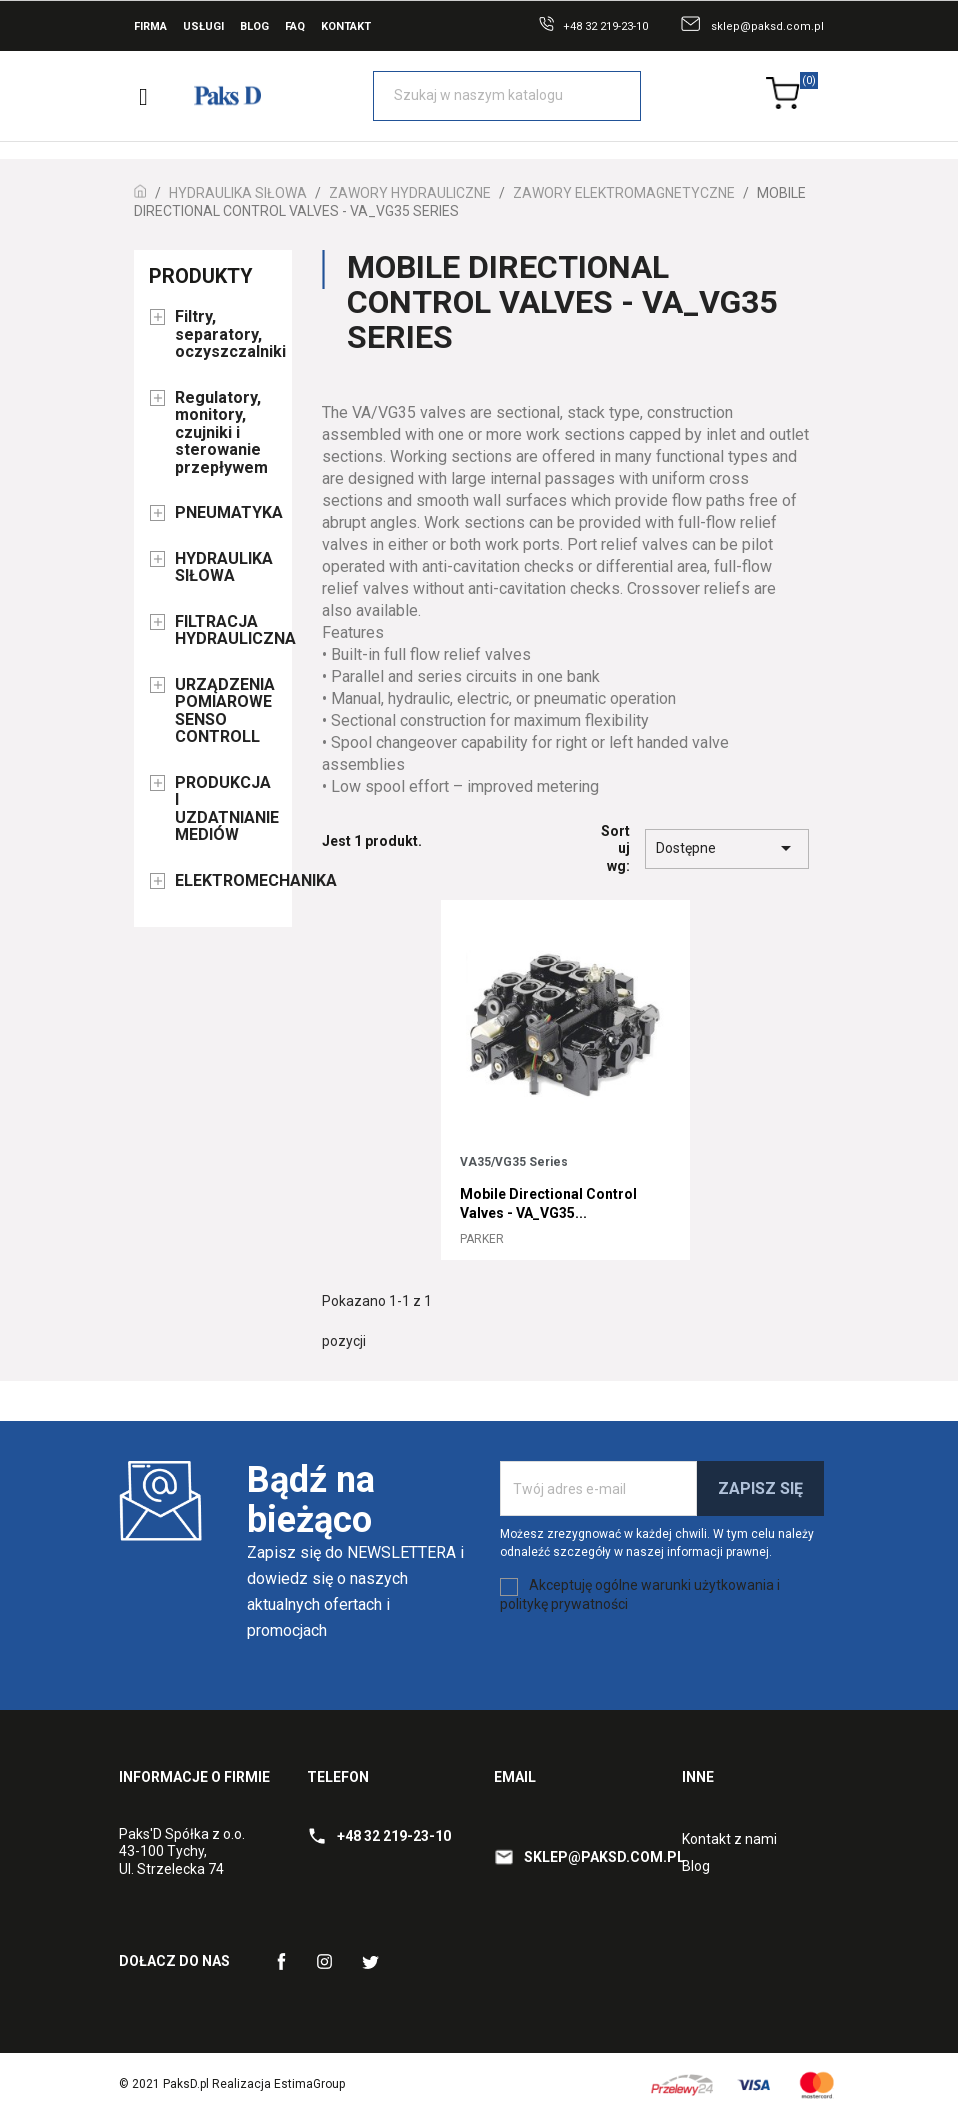  I want to click on FILTRACJA HYDRAULICZNA, so click(226, 631).